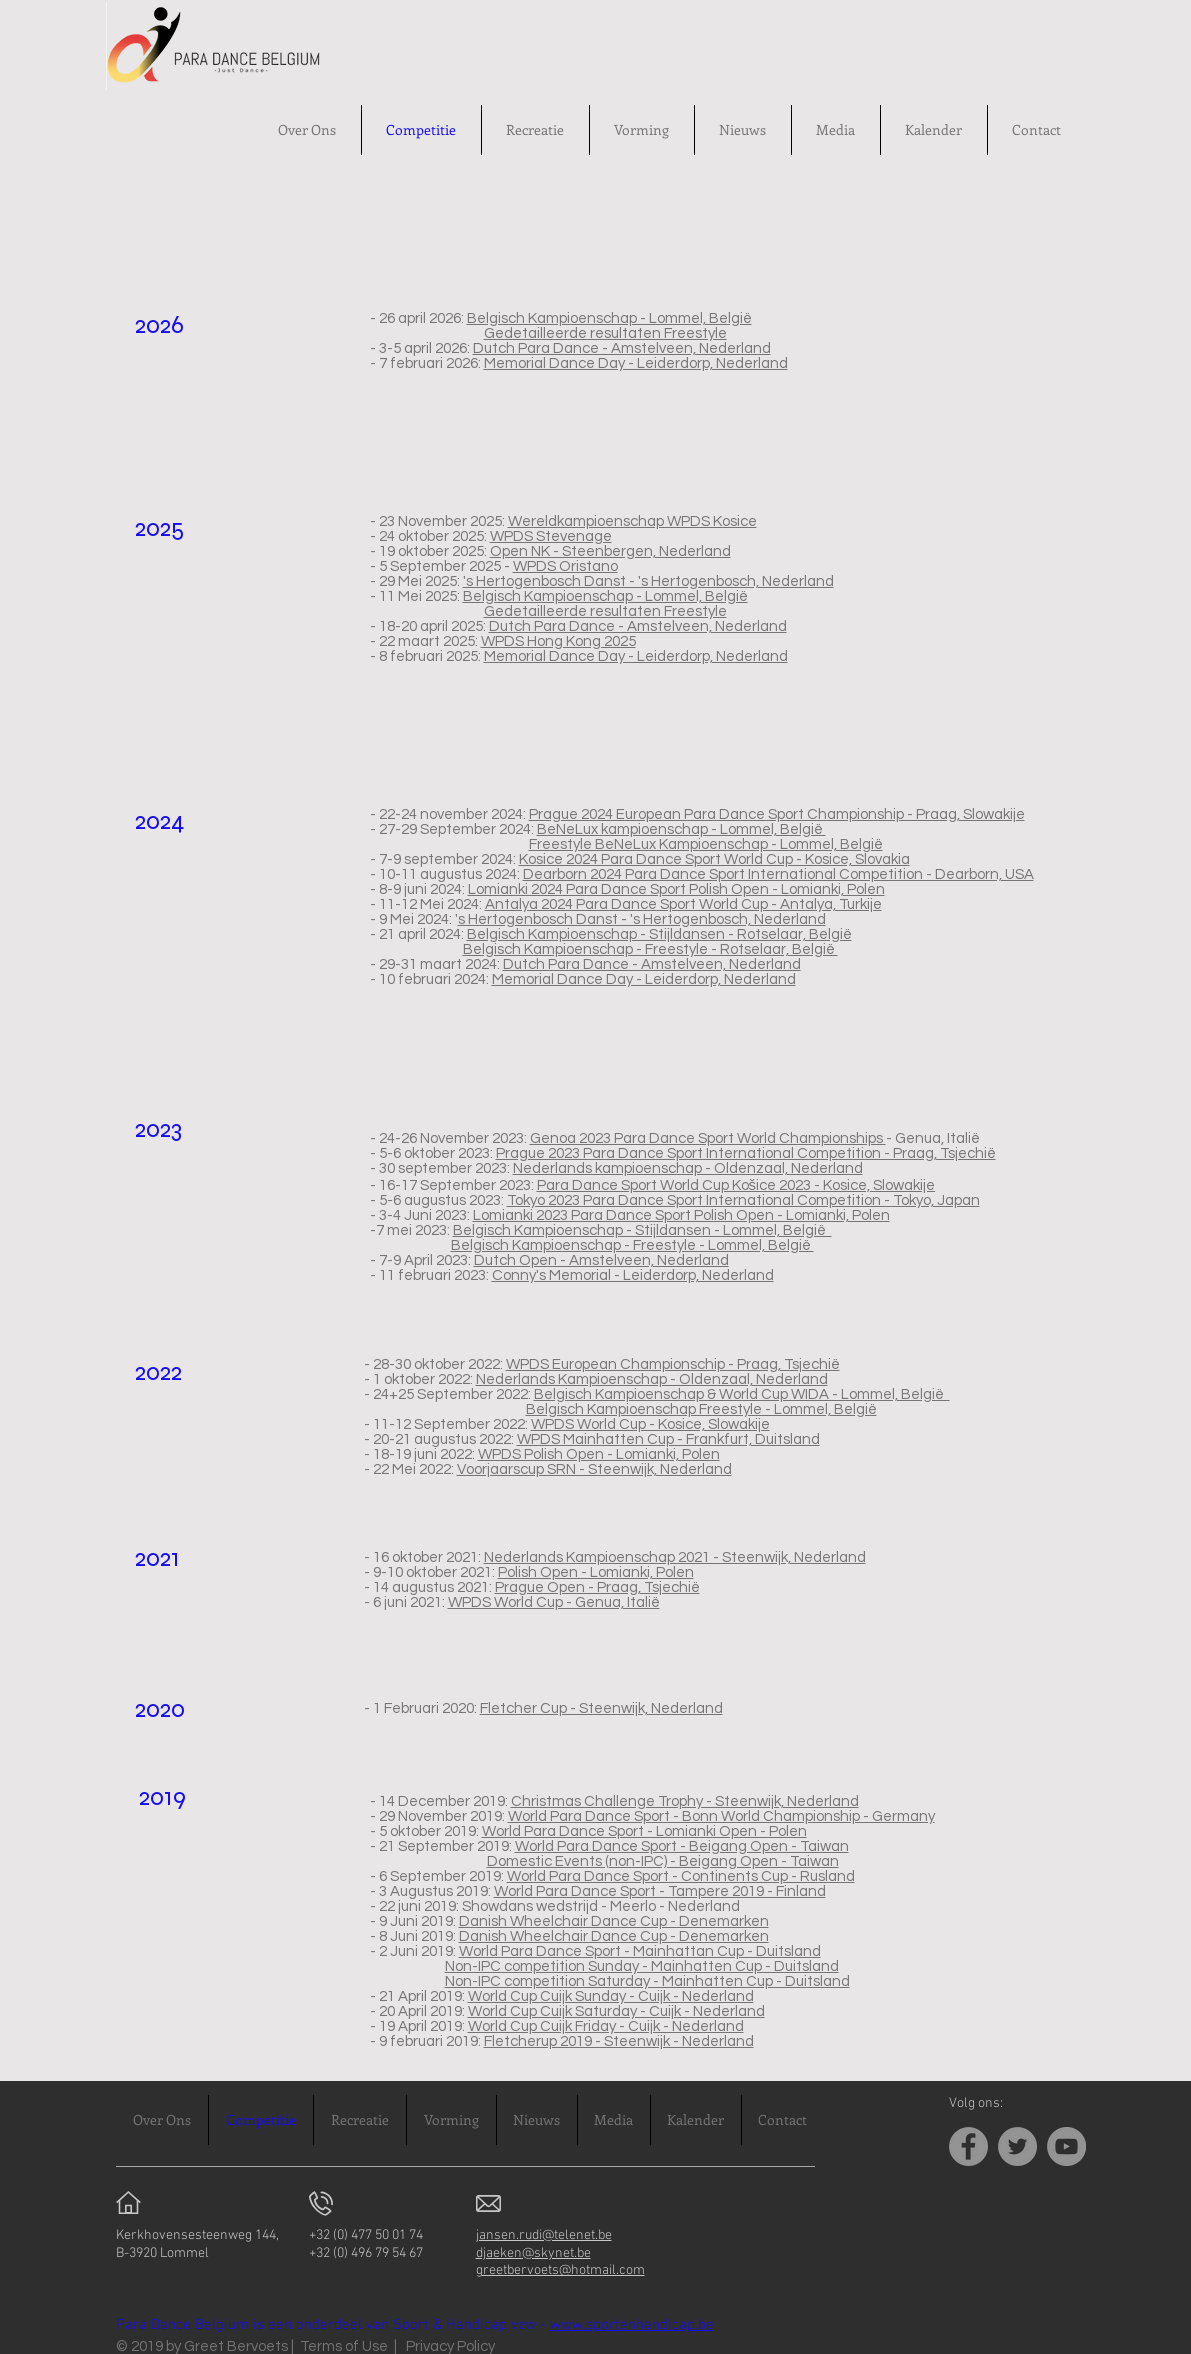  I want to click on Lomianki 2024 Para Dance Sport Polish Open - Lomianki, Polen, so click(676, 889).